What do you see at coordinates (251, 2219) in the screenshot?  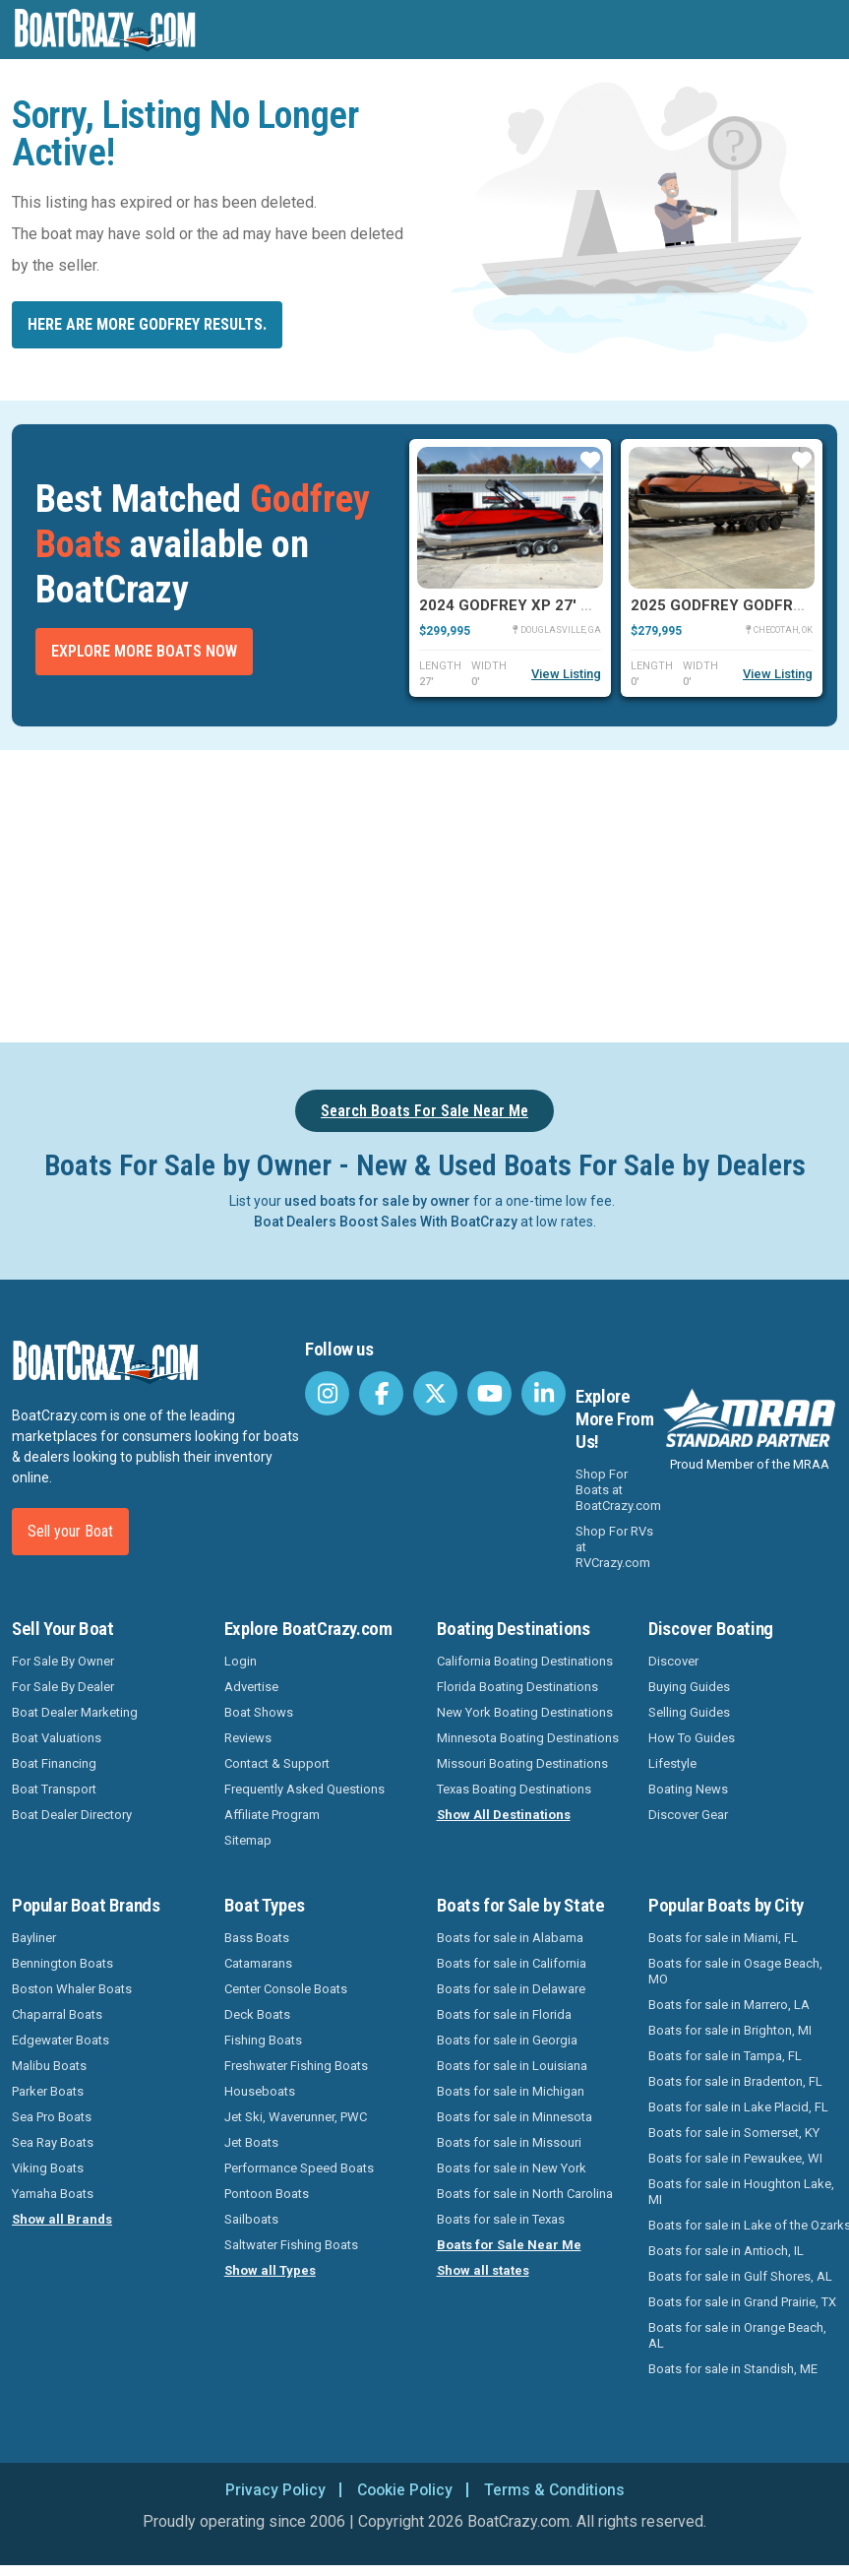 I see `Sailboats` at bounding box center [251, 2219].